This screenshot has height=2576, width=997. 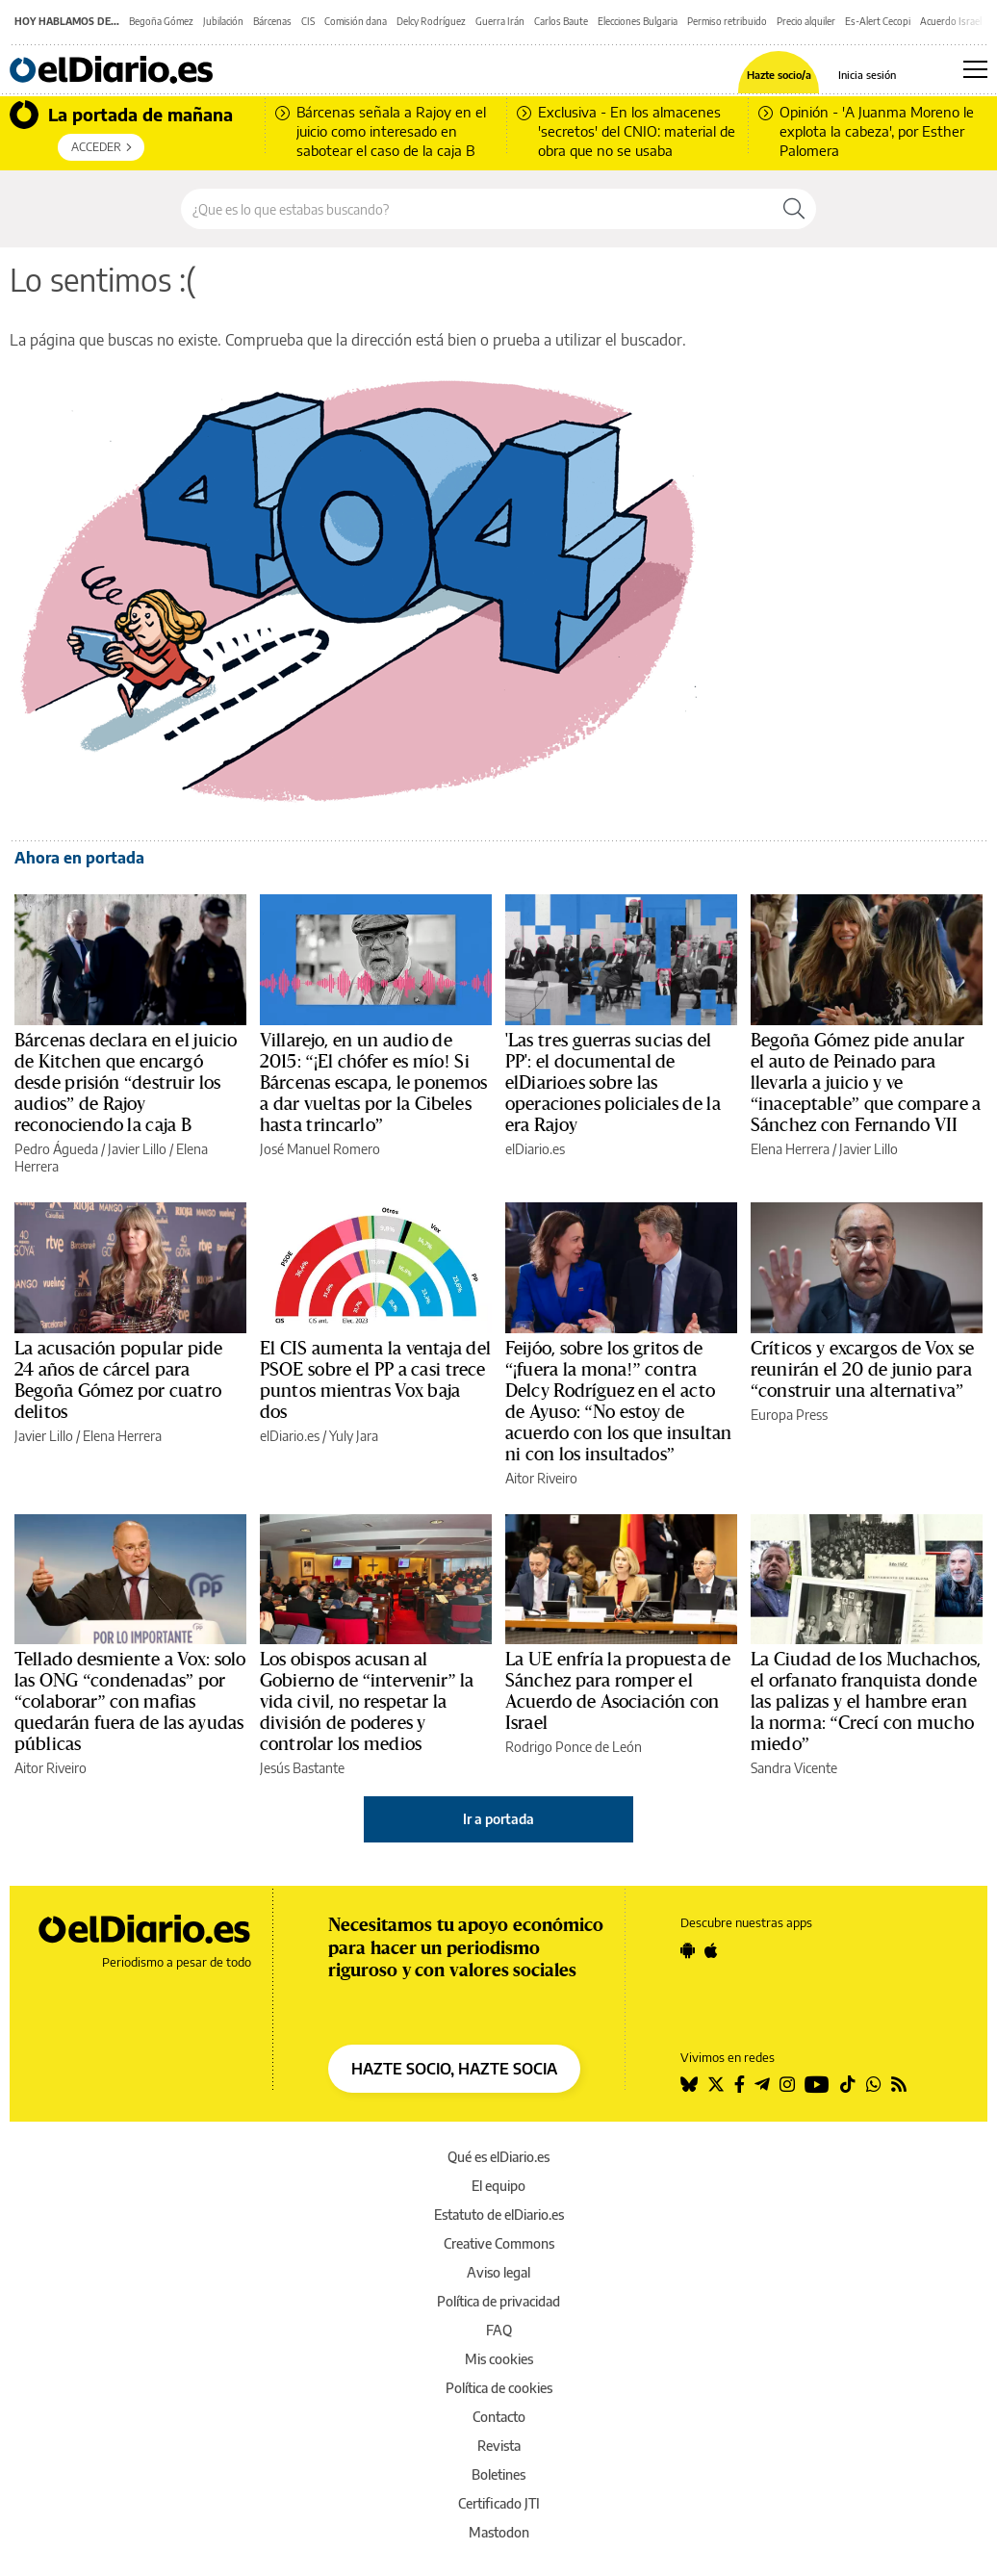 I want to click on El equipo, so click(x=498, y=2185).